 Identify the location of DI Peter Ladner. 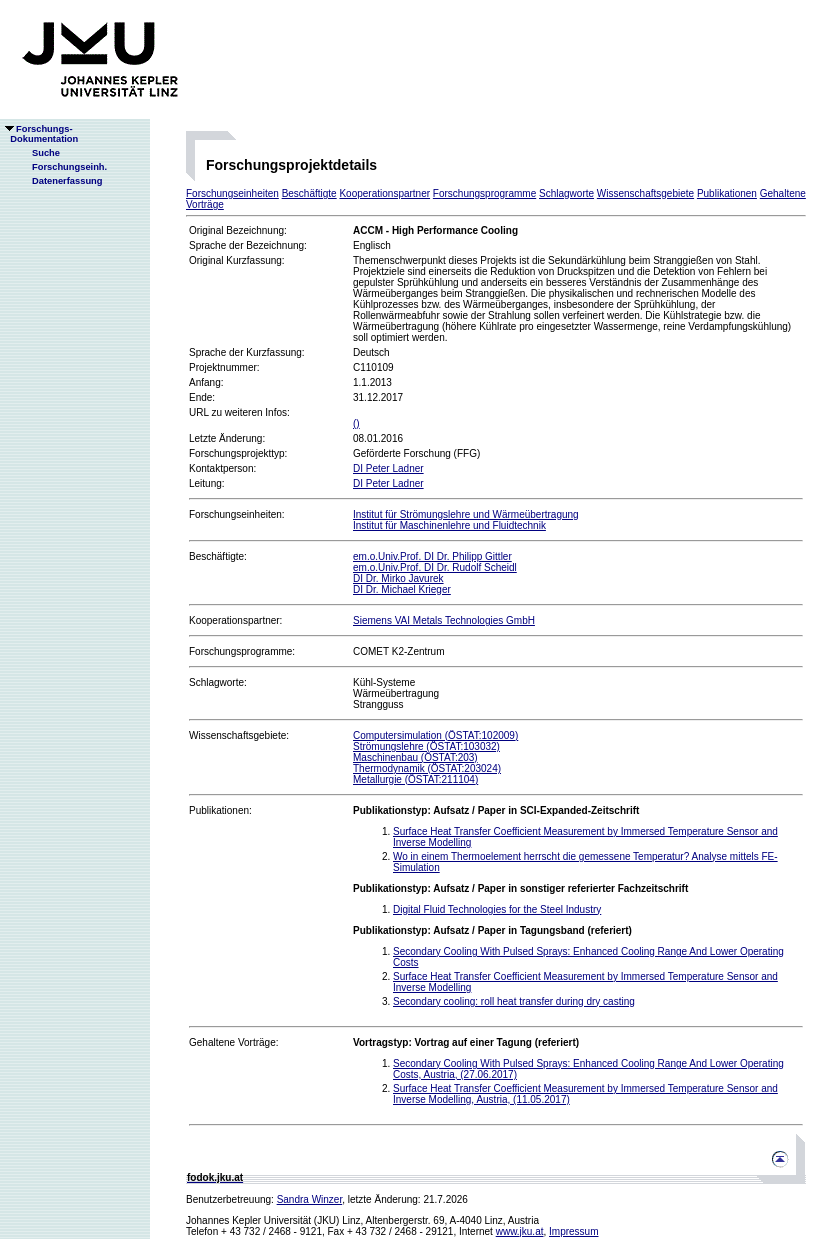
(388, 468).